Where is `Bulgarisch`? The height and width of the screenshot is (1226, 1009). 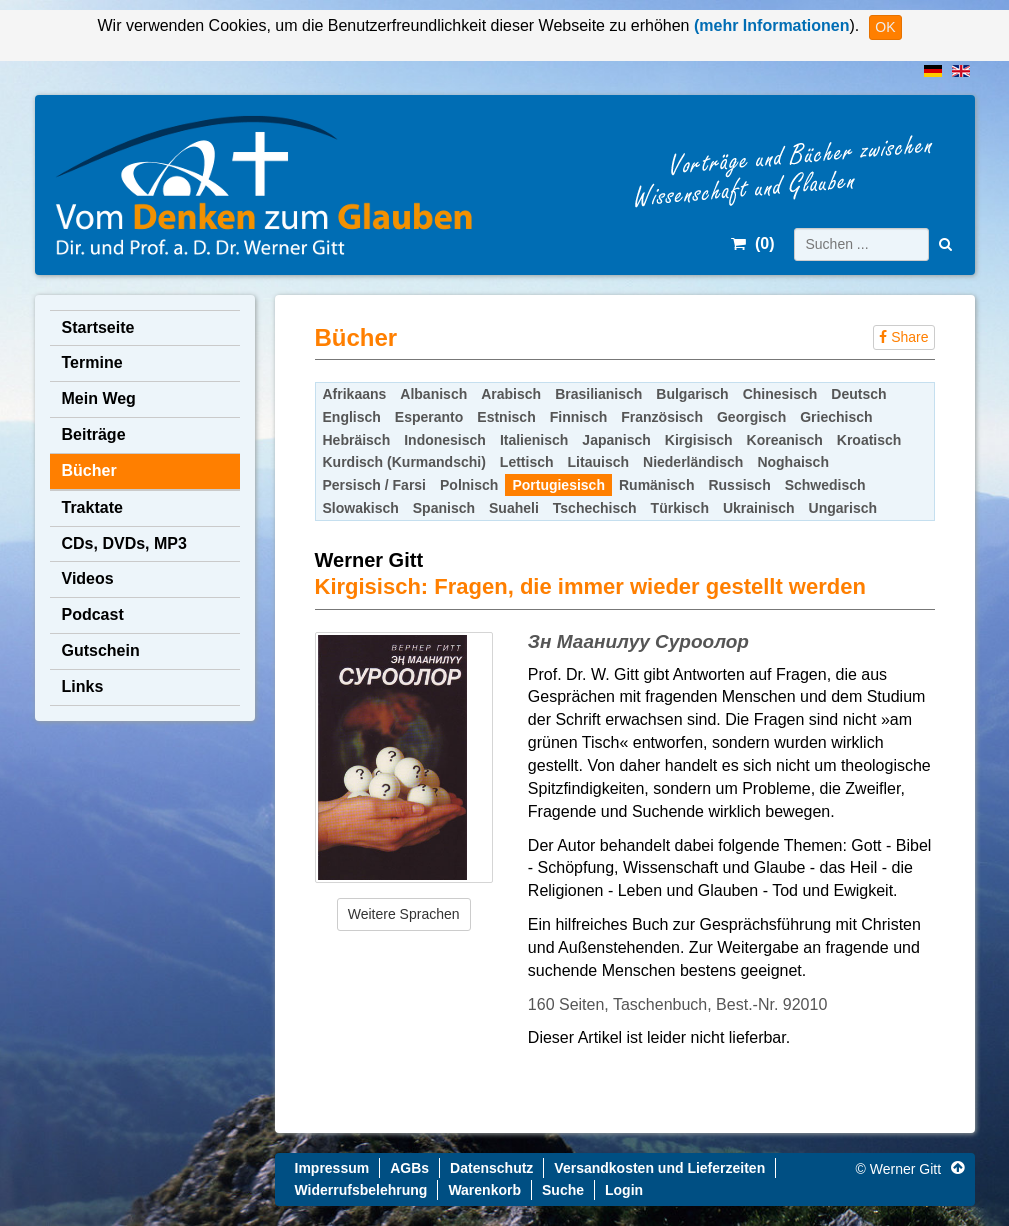
Bulgarisch is located at coordinates (692, 394).